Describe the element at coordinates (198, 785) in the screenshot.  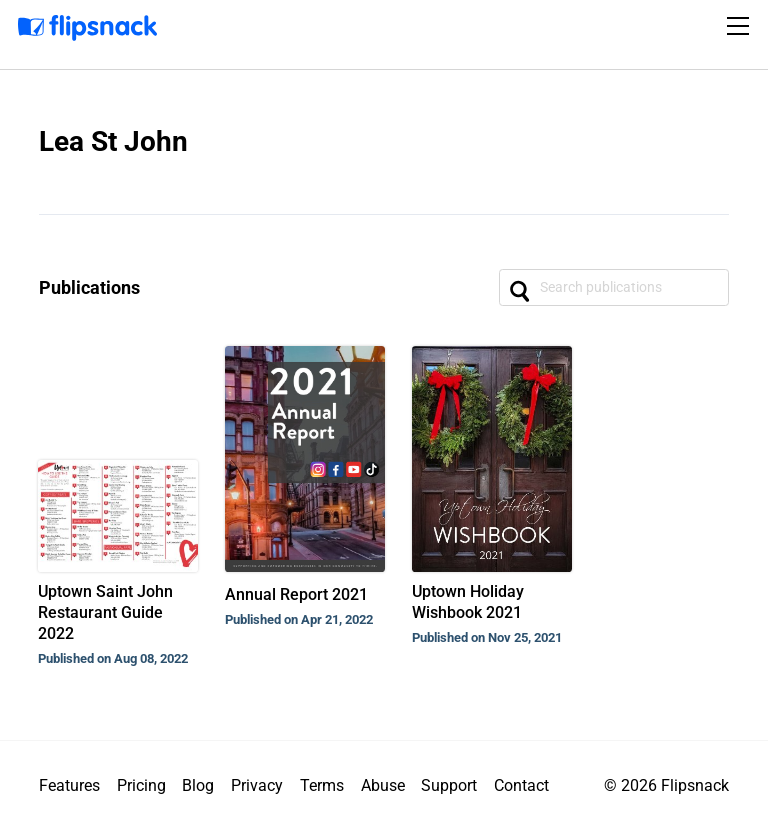
I see `Blog` at that location.